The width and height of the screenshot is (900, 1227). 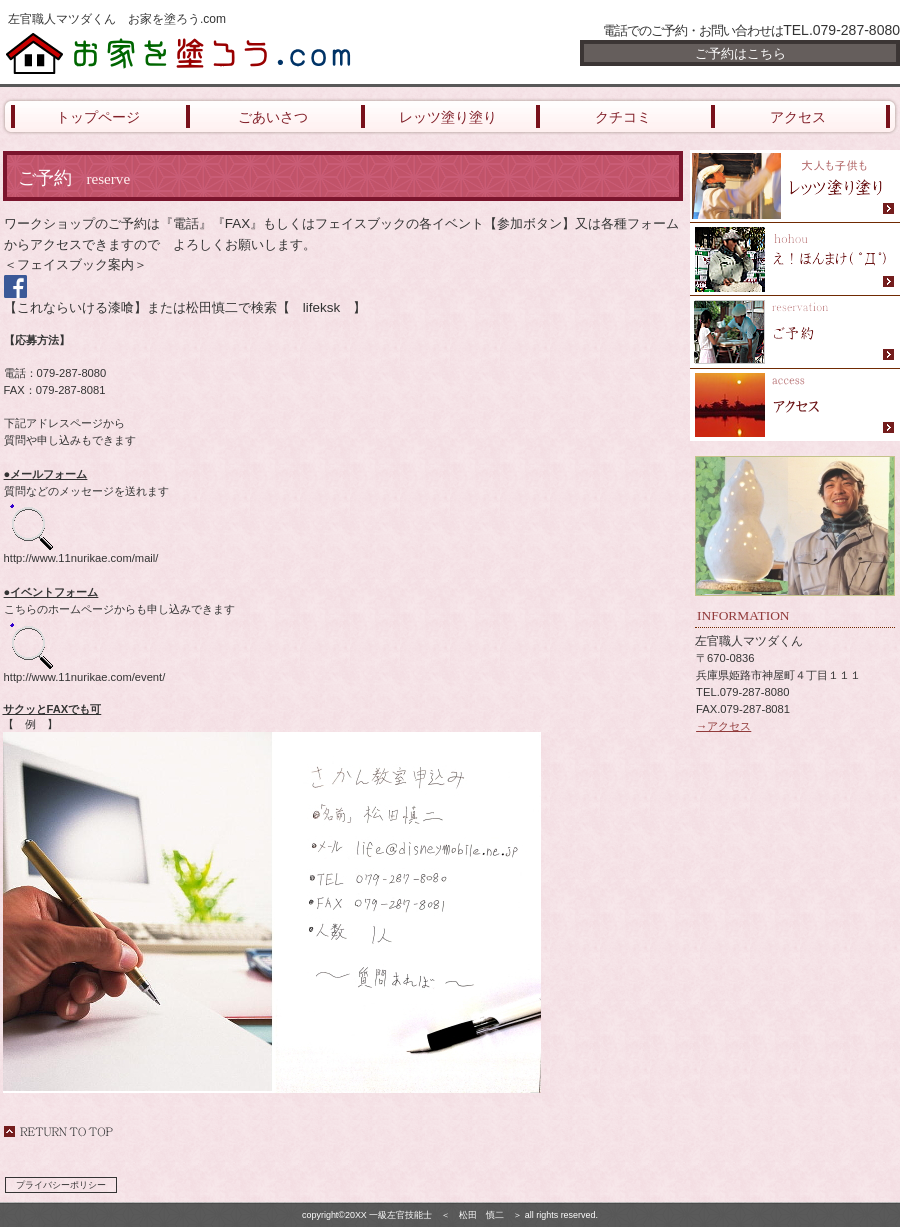 What do you see at coordinates (740, 53) in the screenshot?
I see `ご予約はこちら` at bounding box center [740, 53].